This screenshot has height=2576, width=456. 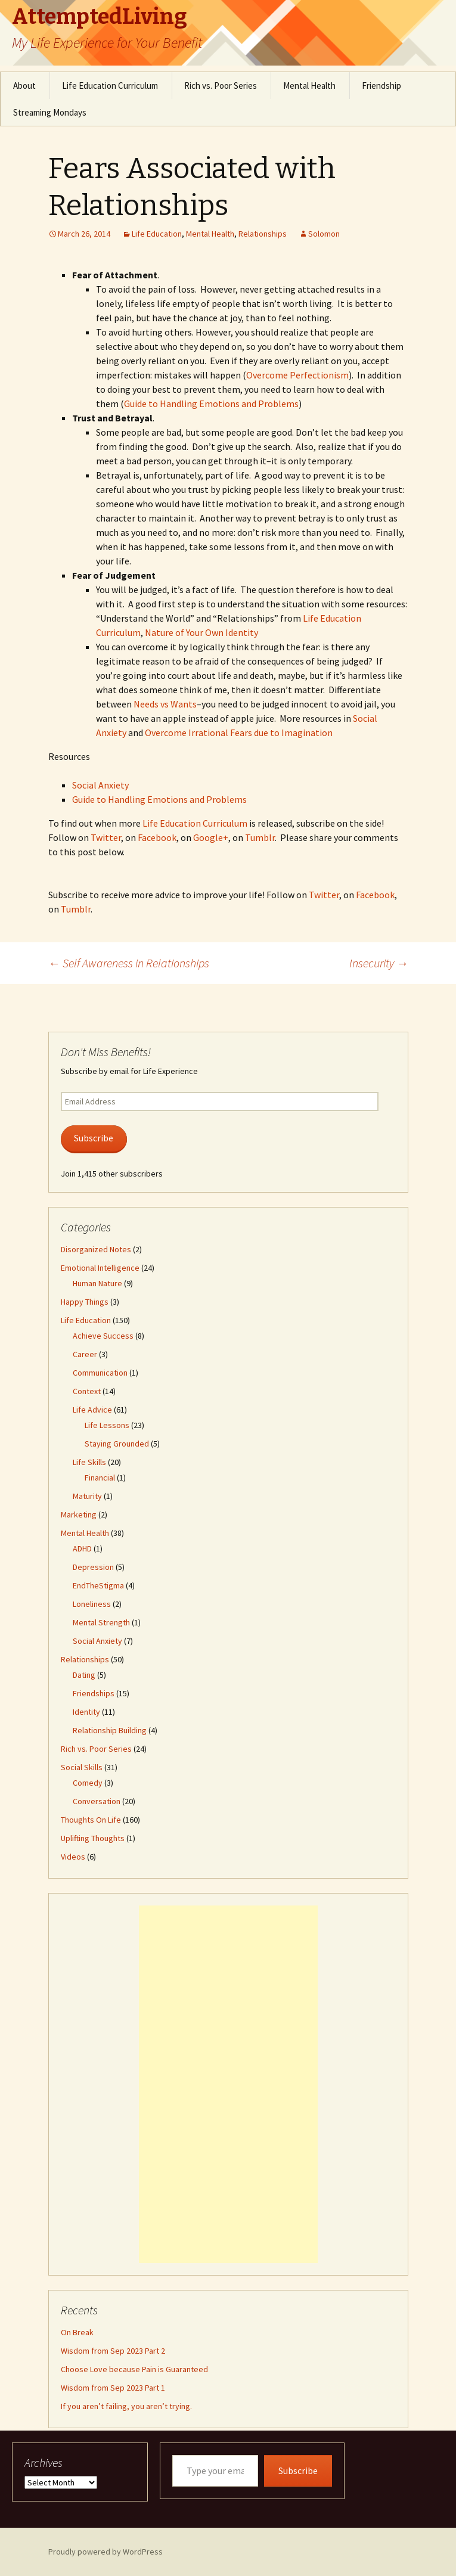 What do you see at coordinates (106, 837) in the screenshot?
I see `Twitter` at bounding box center [106, 837].